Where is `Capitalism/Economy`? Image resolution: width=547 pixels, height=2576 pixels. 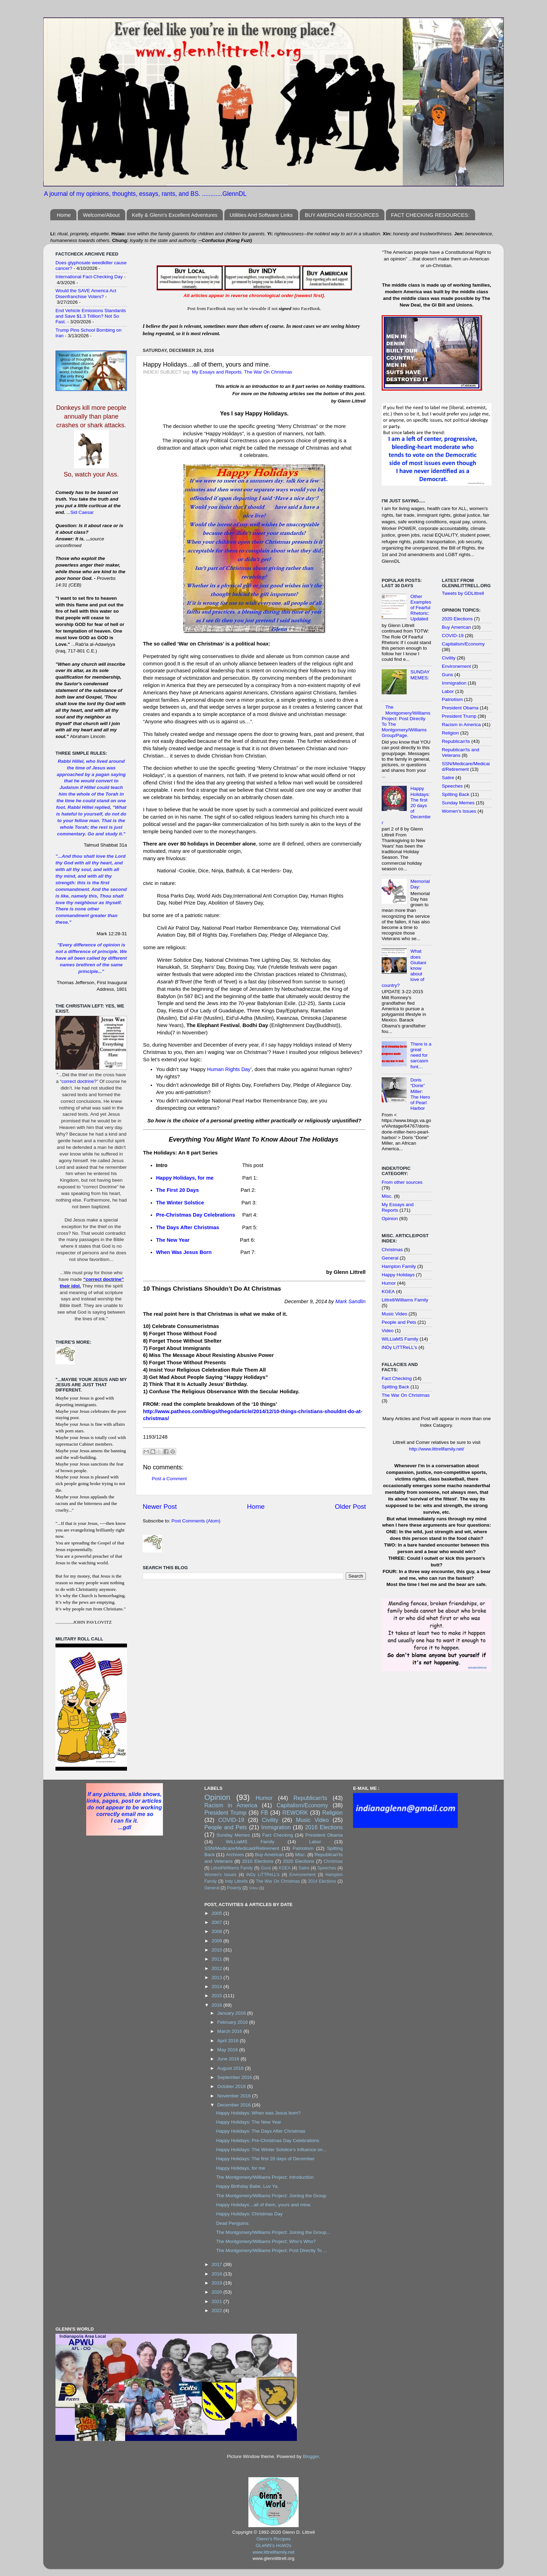 Capitalism/Economy is located at coordinates (463, 644).